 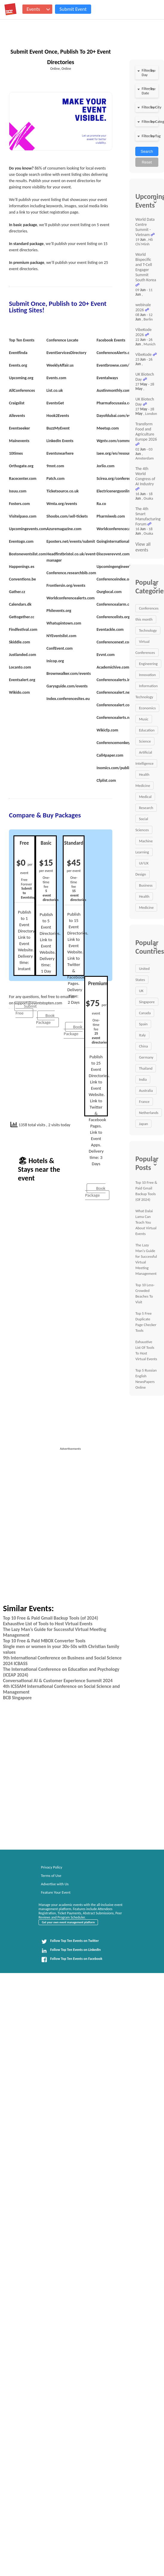 I want to click on Netherlands, so click(x=148, y=1112).